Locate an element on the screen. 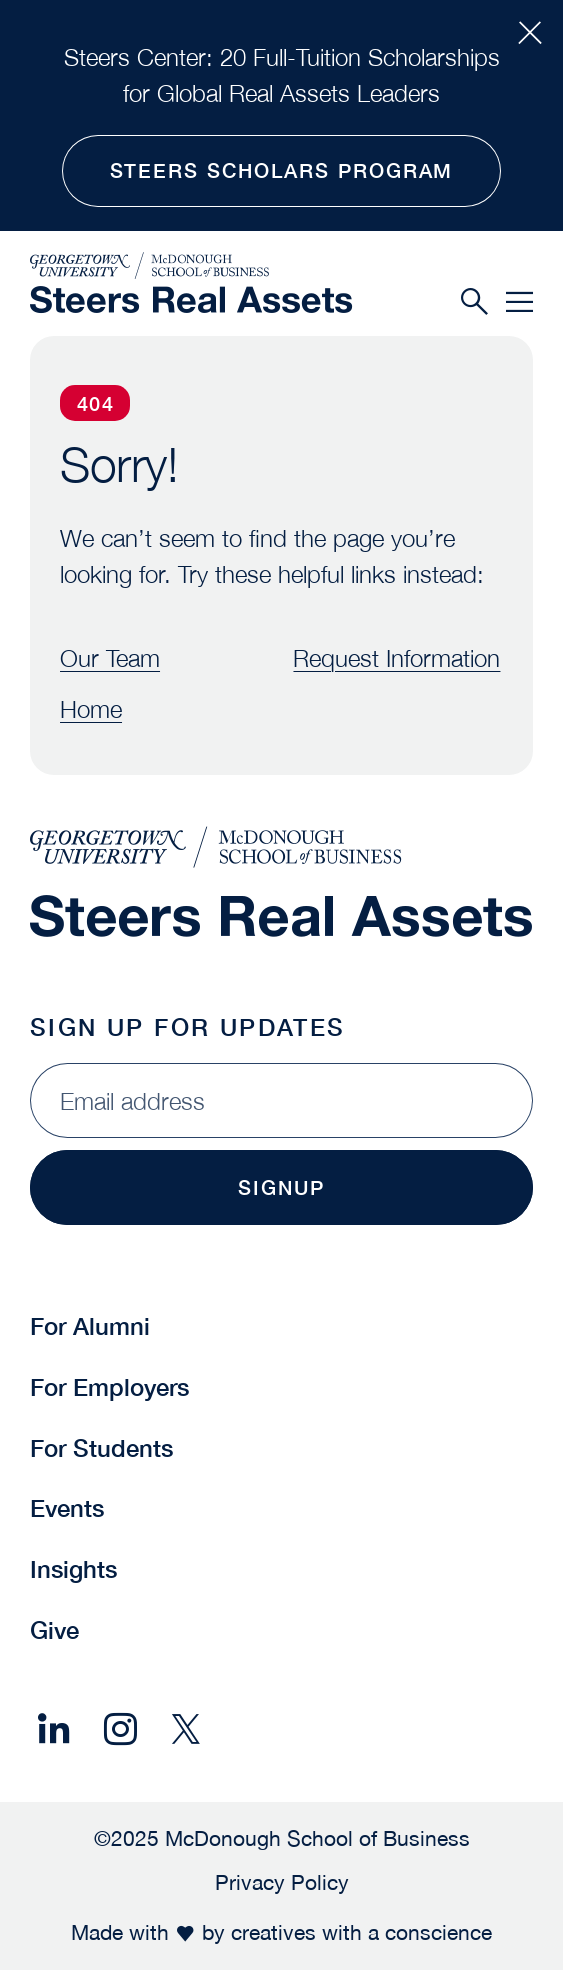 This screenshot has width=563, height=1970. Events is located at coordinates (67, 1508).